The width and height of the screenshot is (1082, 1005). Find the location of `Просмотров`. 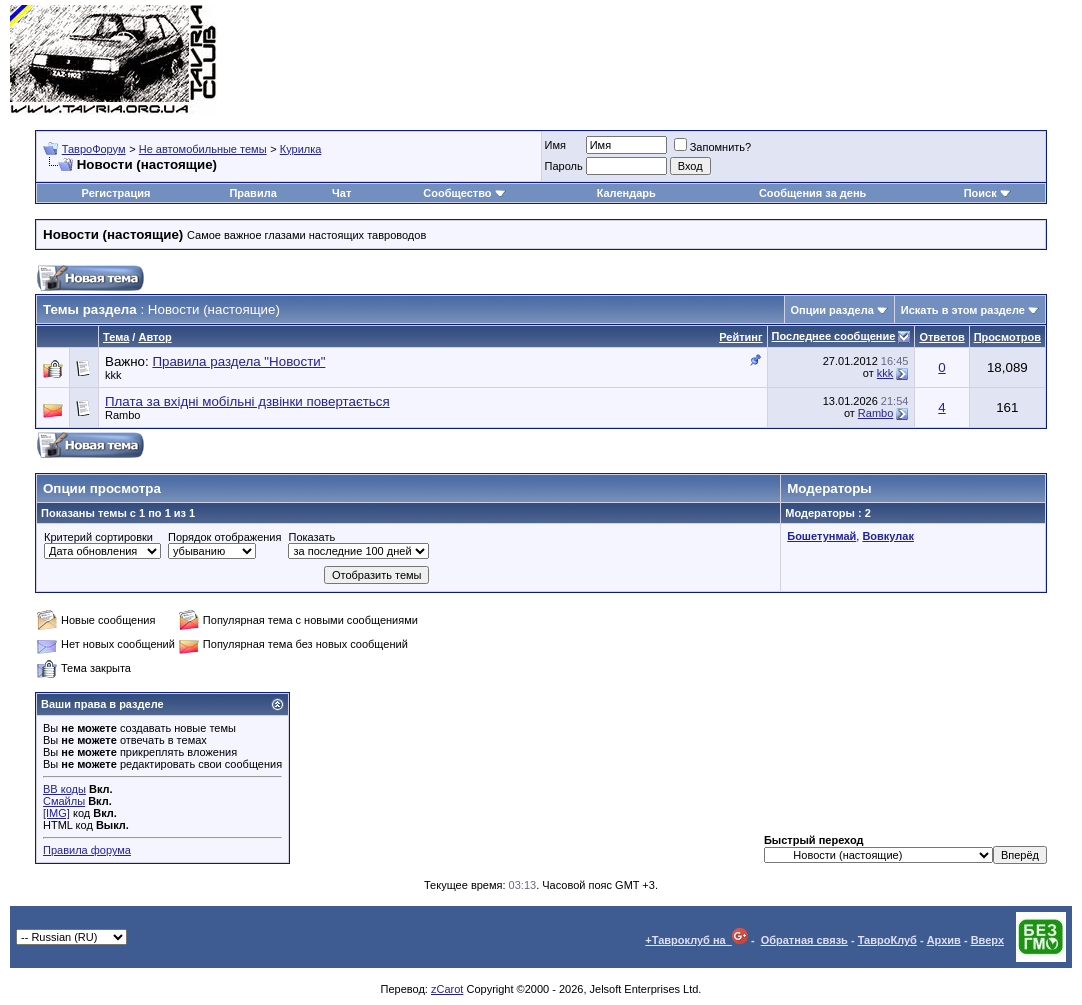

Просмотров is located at coordinates (1007, 337).